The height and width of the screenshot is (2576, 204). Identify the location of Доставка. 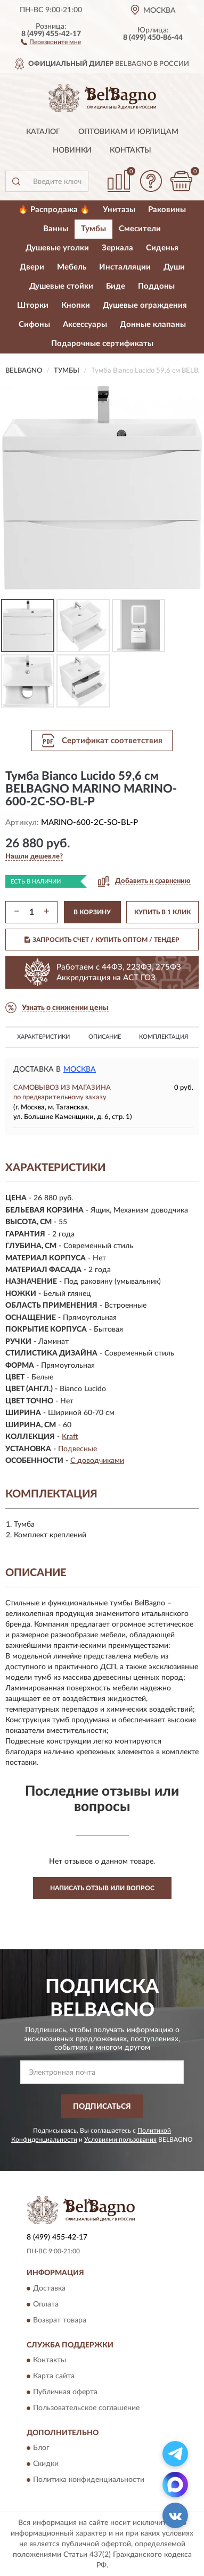
(49, 2288).